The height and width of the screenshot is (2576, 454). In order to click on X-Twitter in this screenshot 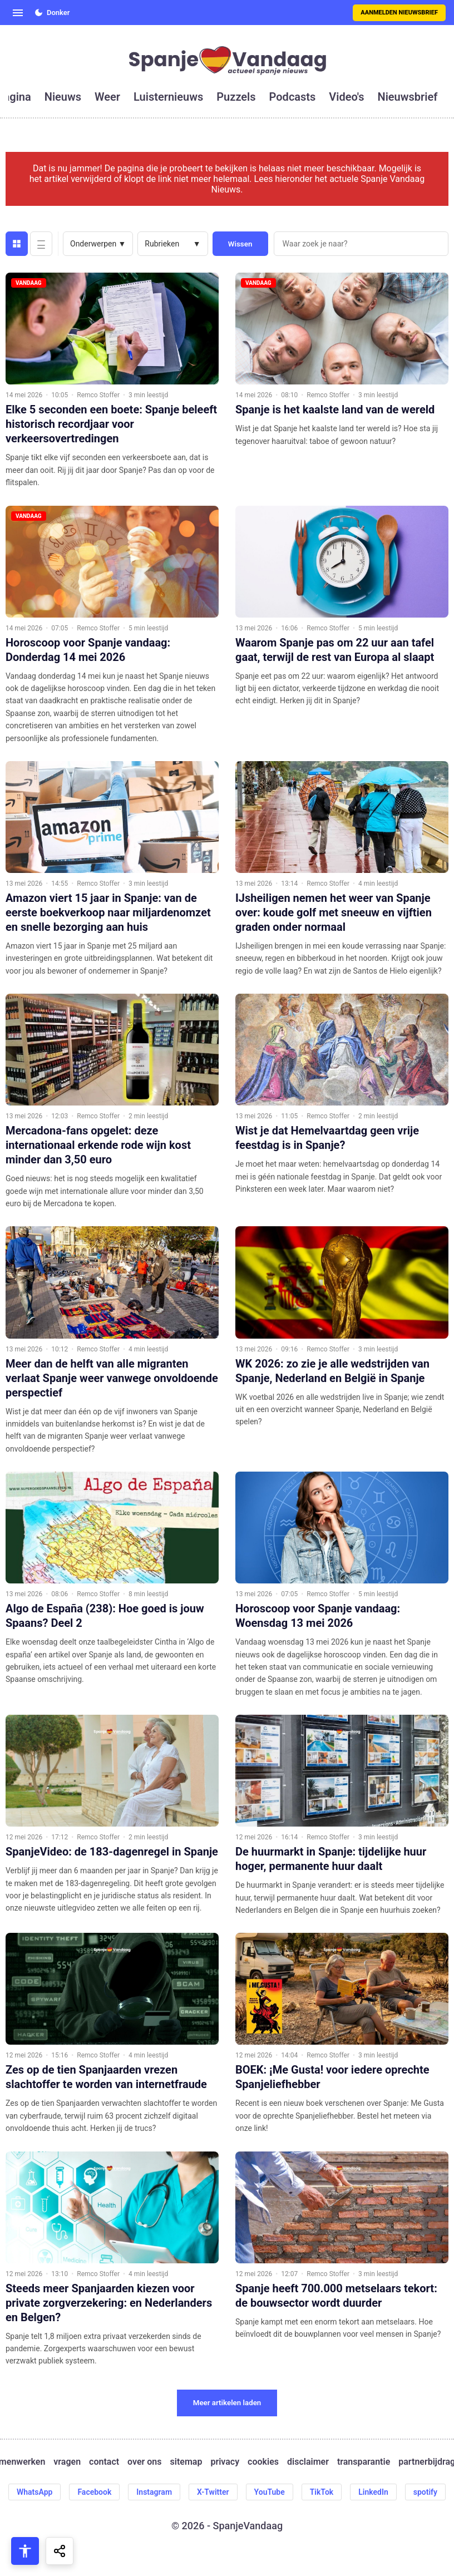, I will do `click(213, 2492)`.